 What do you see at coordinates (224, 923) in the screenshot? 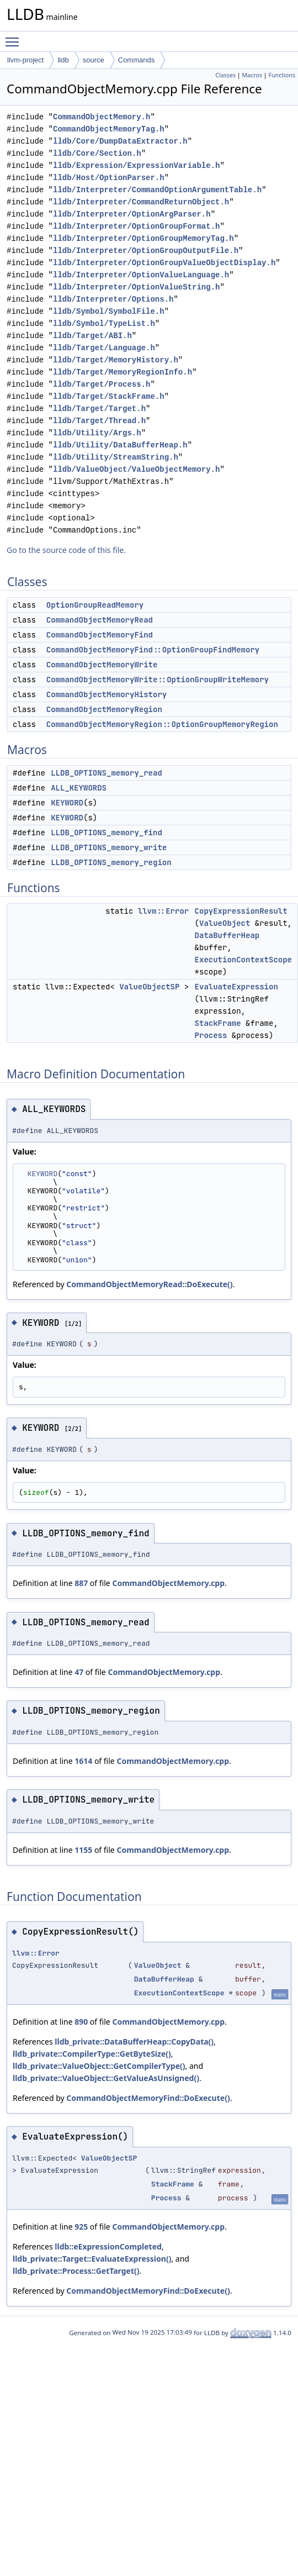
I see `ValueObject` at bounding box center [224, 923].